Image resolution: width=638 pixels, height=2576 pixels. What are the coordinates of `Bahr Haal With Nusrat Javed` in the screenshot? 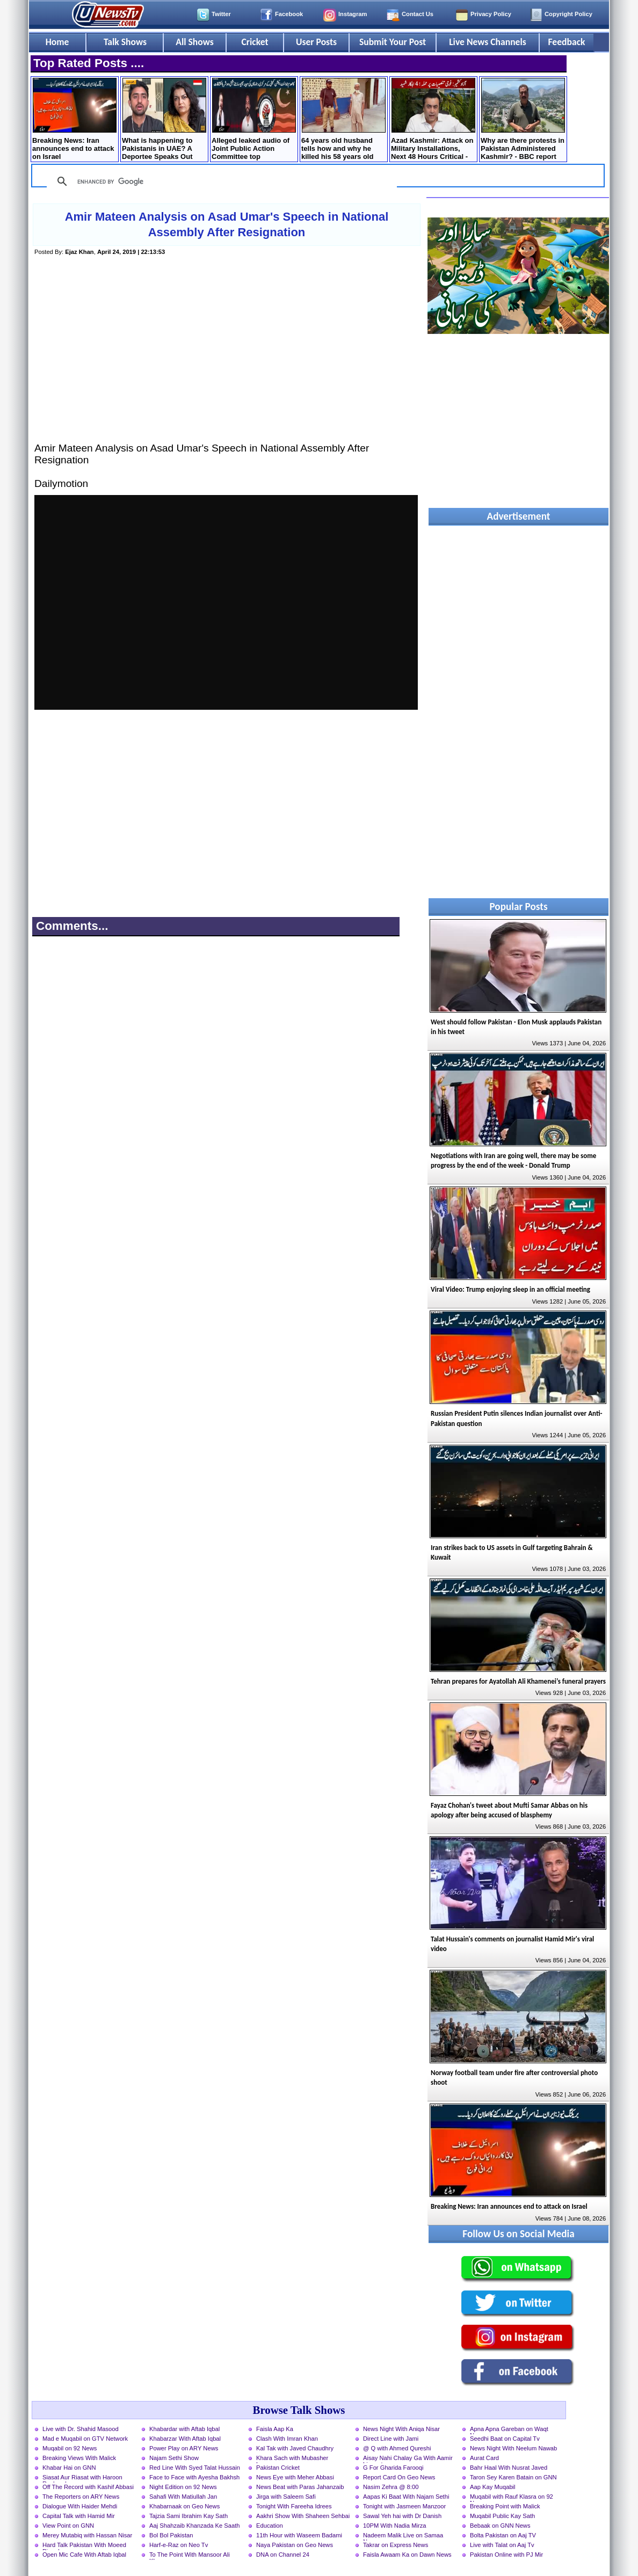 It's located at (508, 2467).